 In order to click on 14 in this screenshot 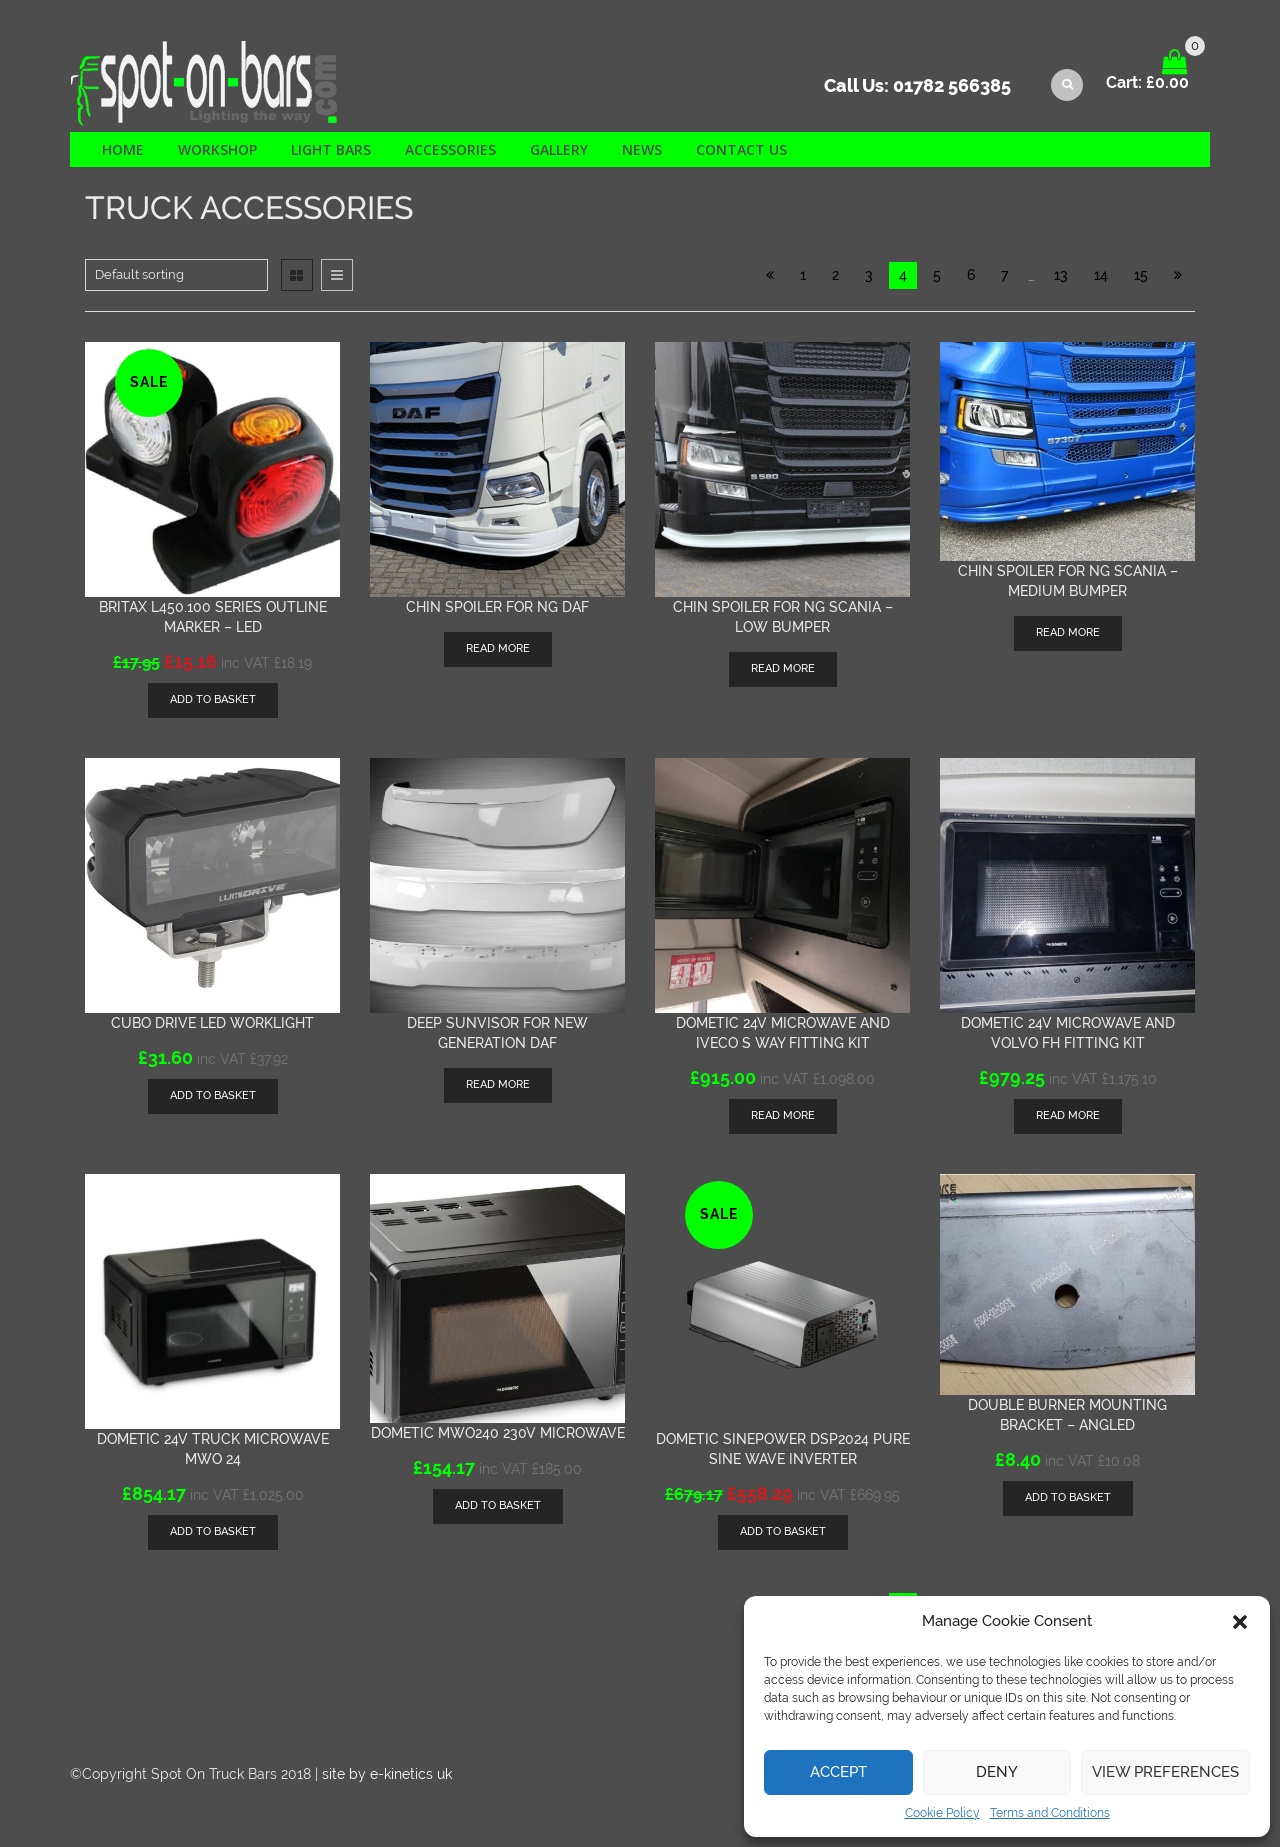, I will do `click(1101, 275)`.